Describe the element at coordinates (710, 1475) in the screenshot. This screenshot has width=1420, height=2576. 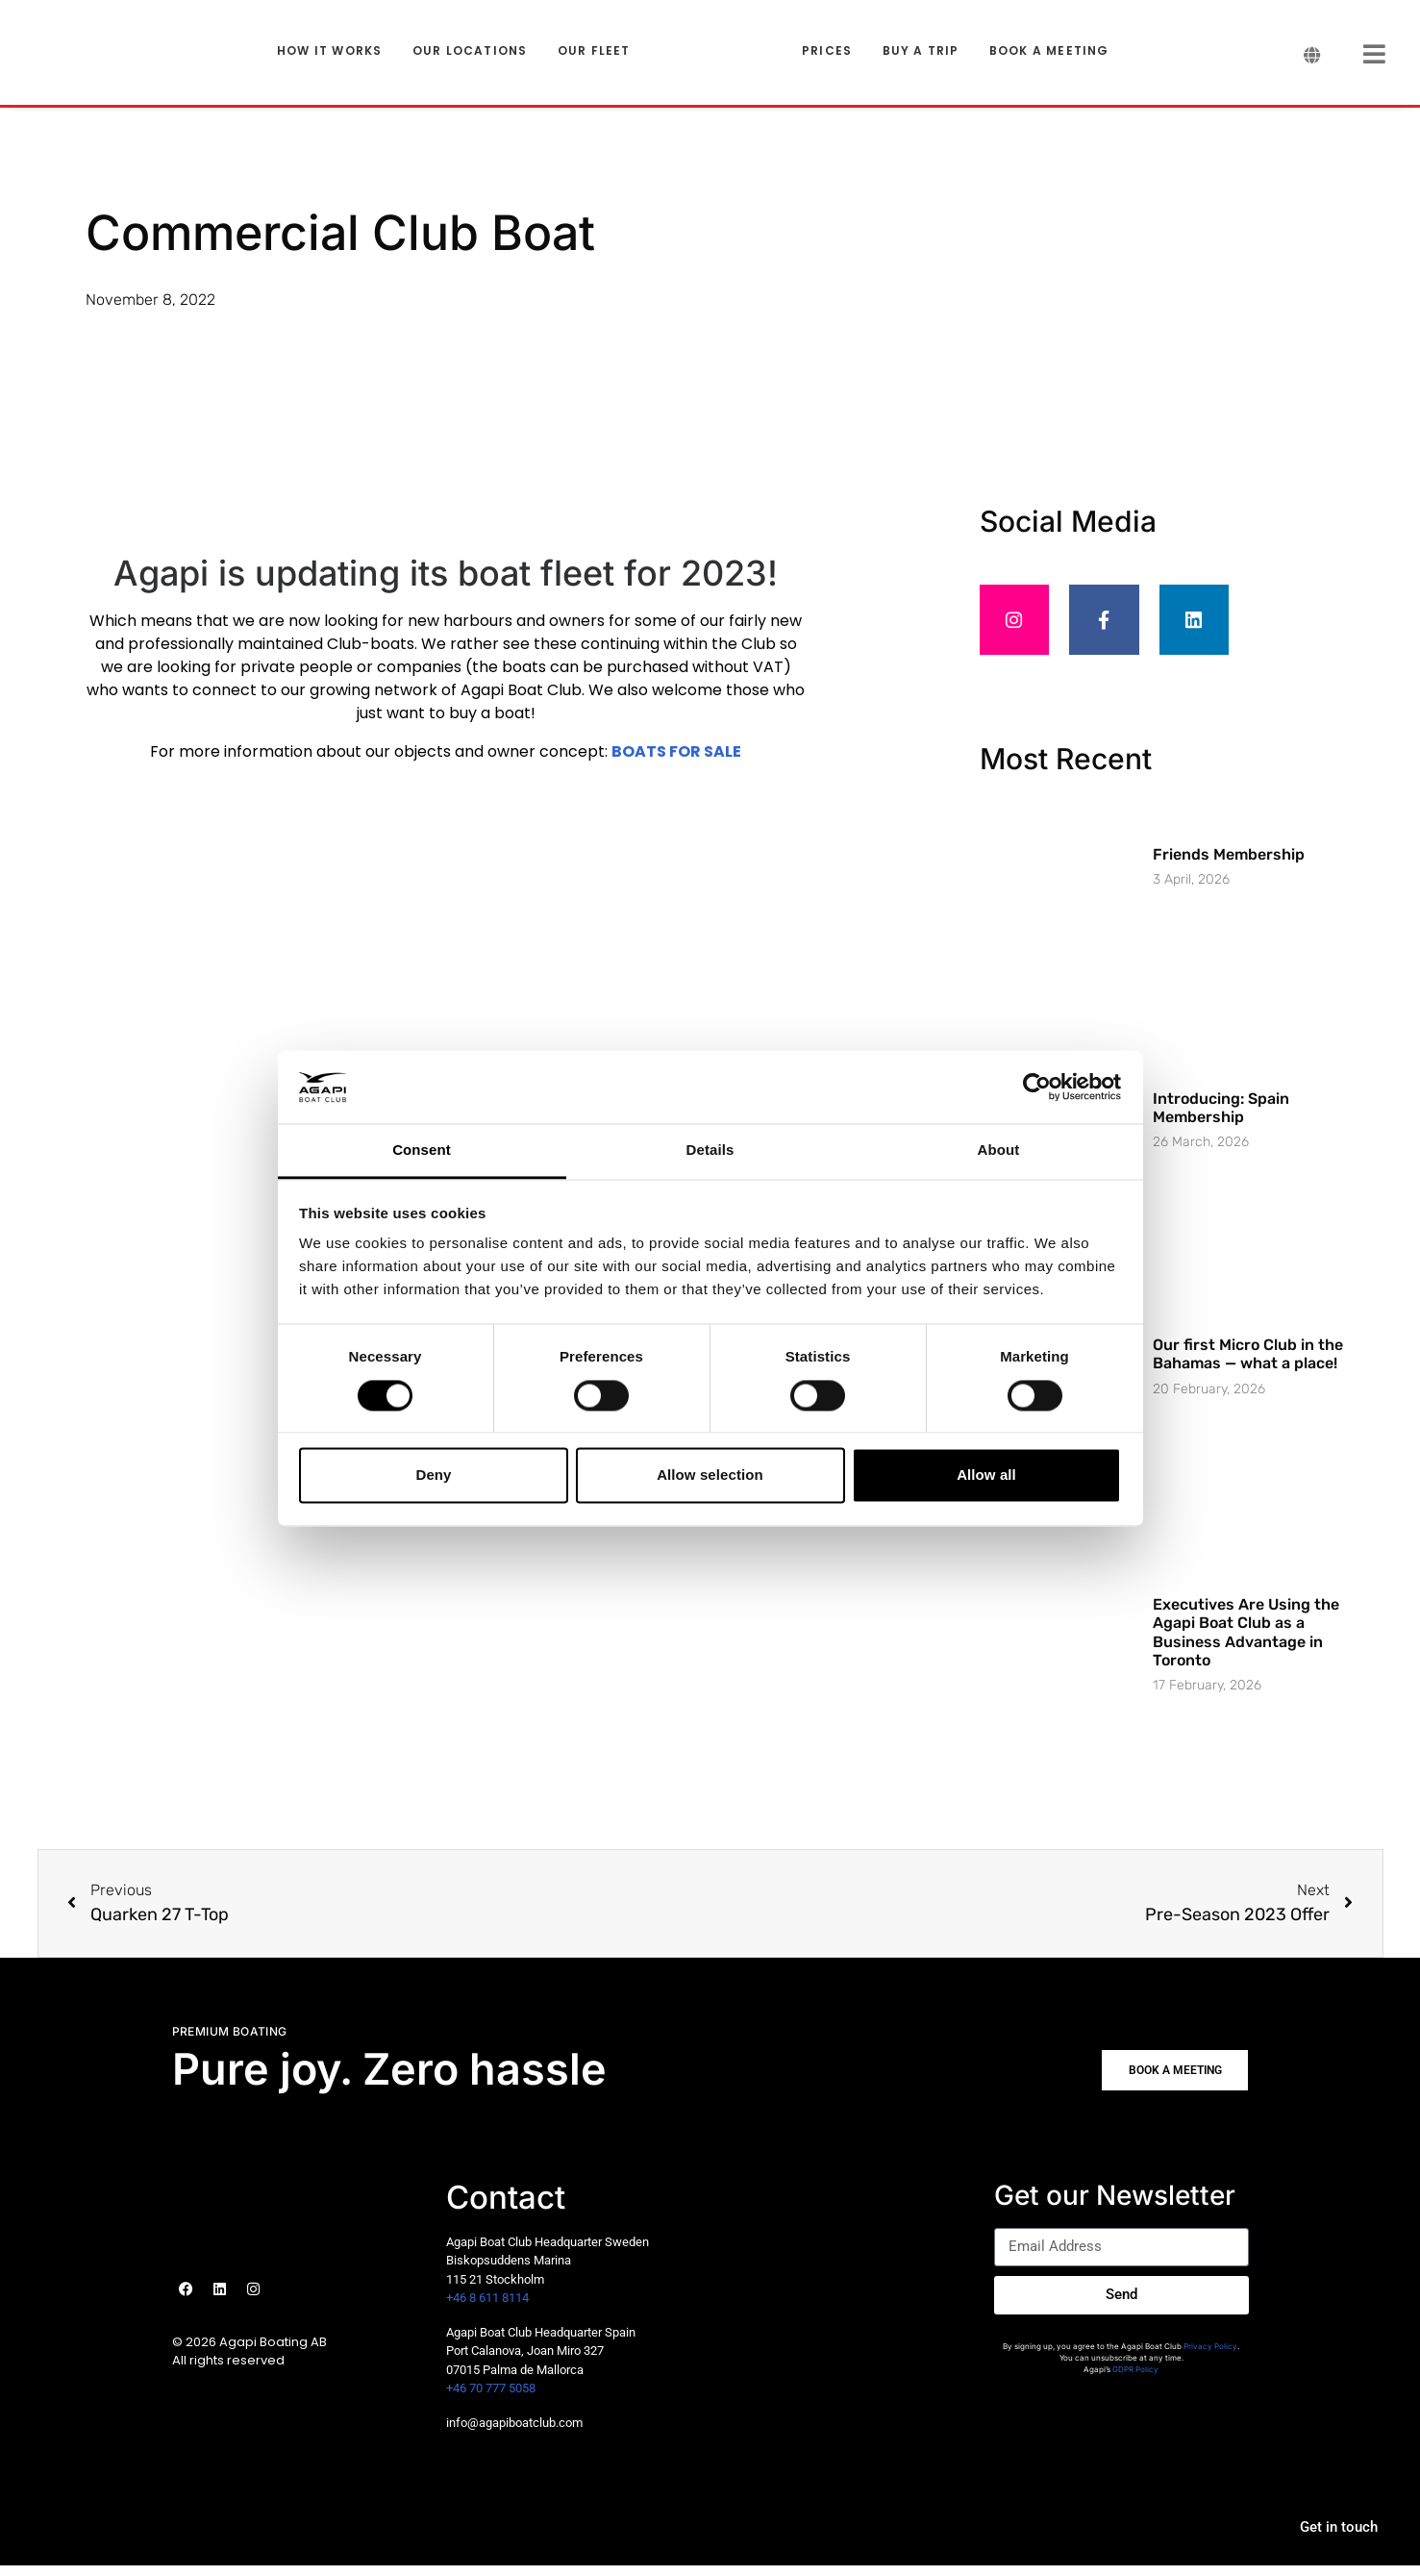
I see `Allow selection` at that location.